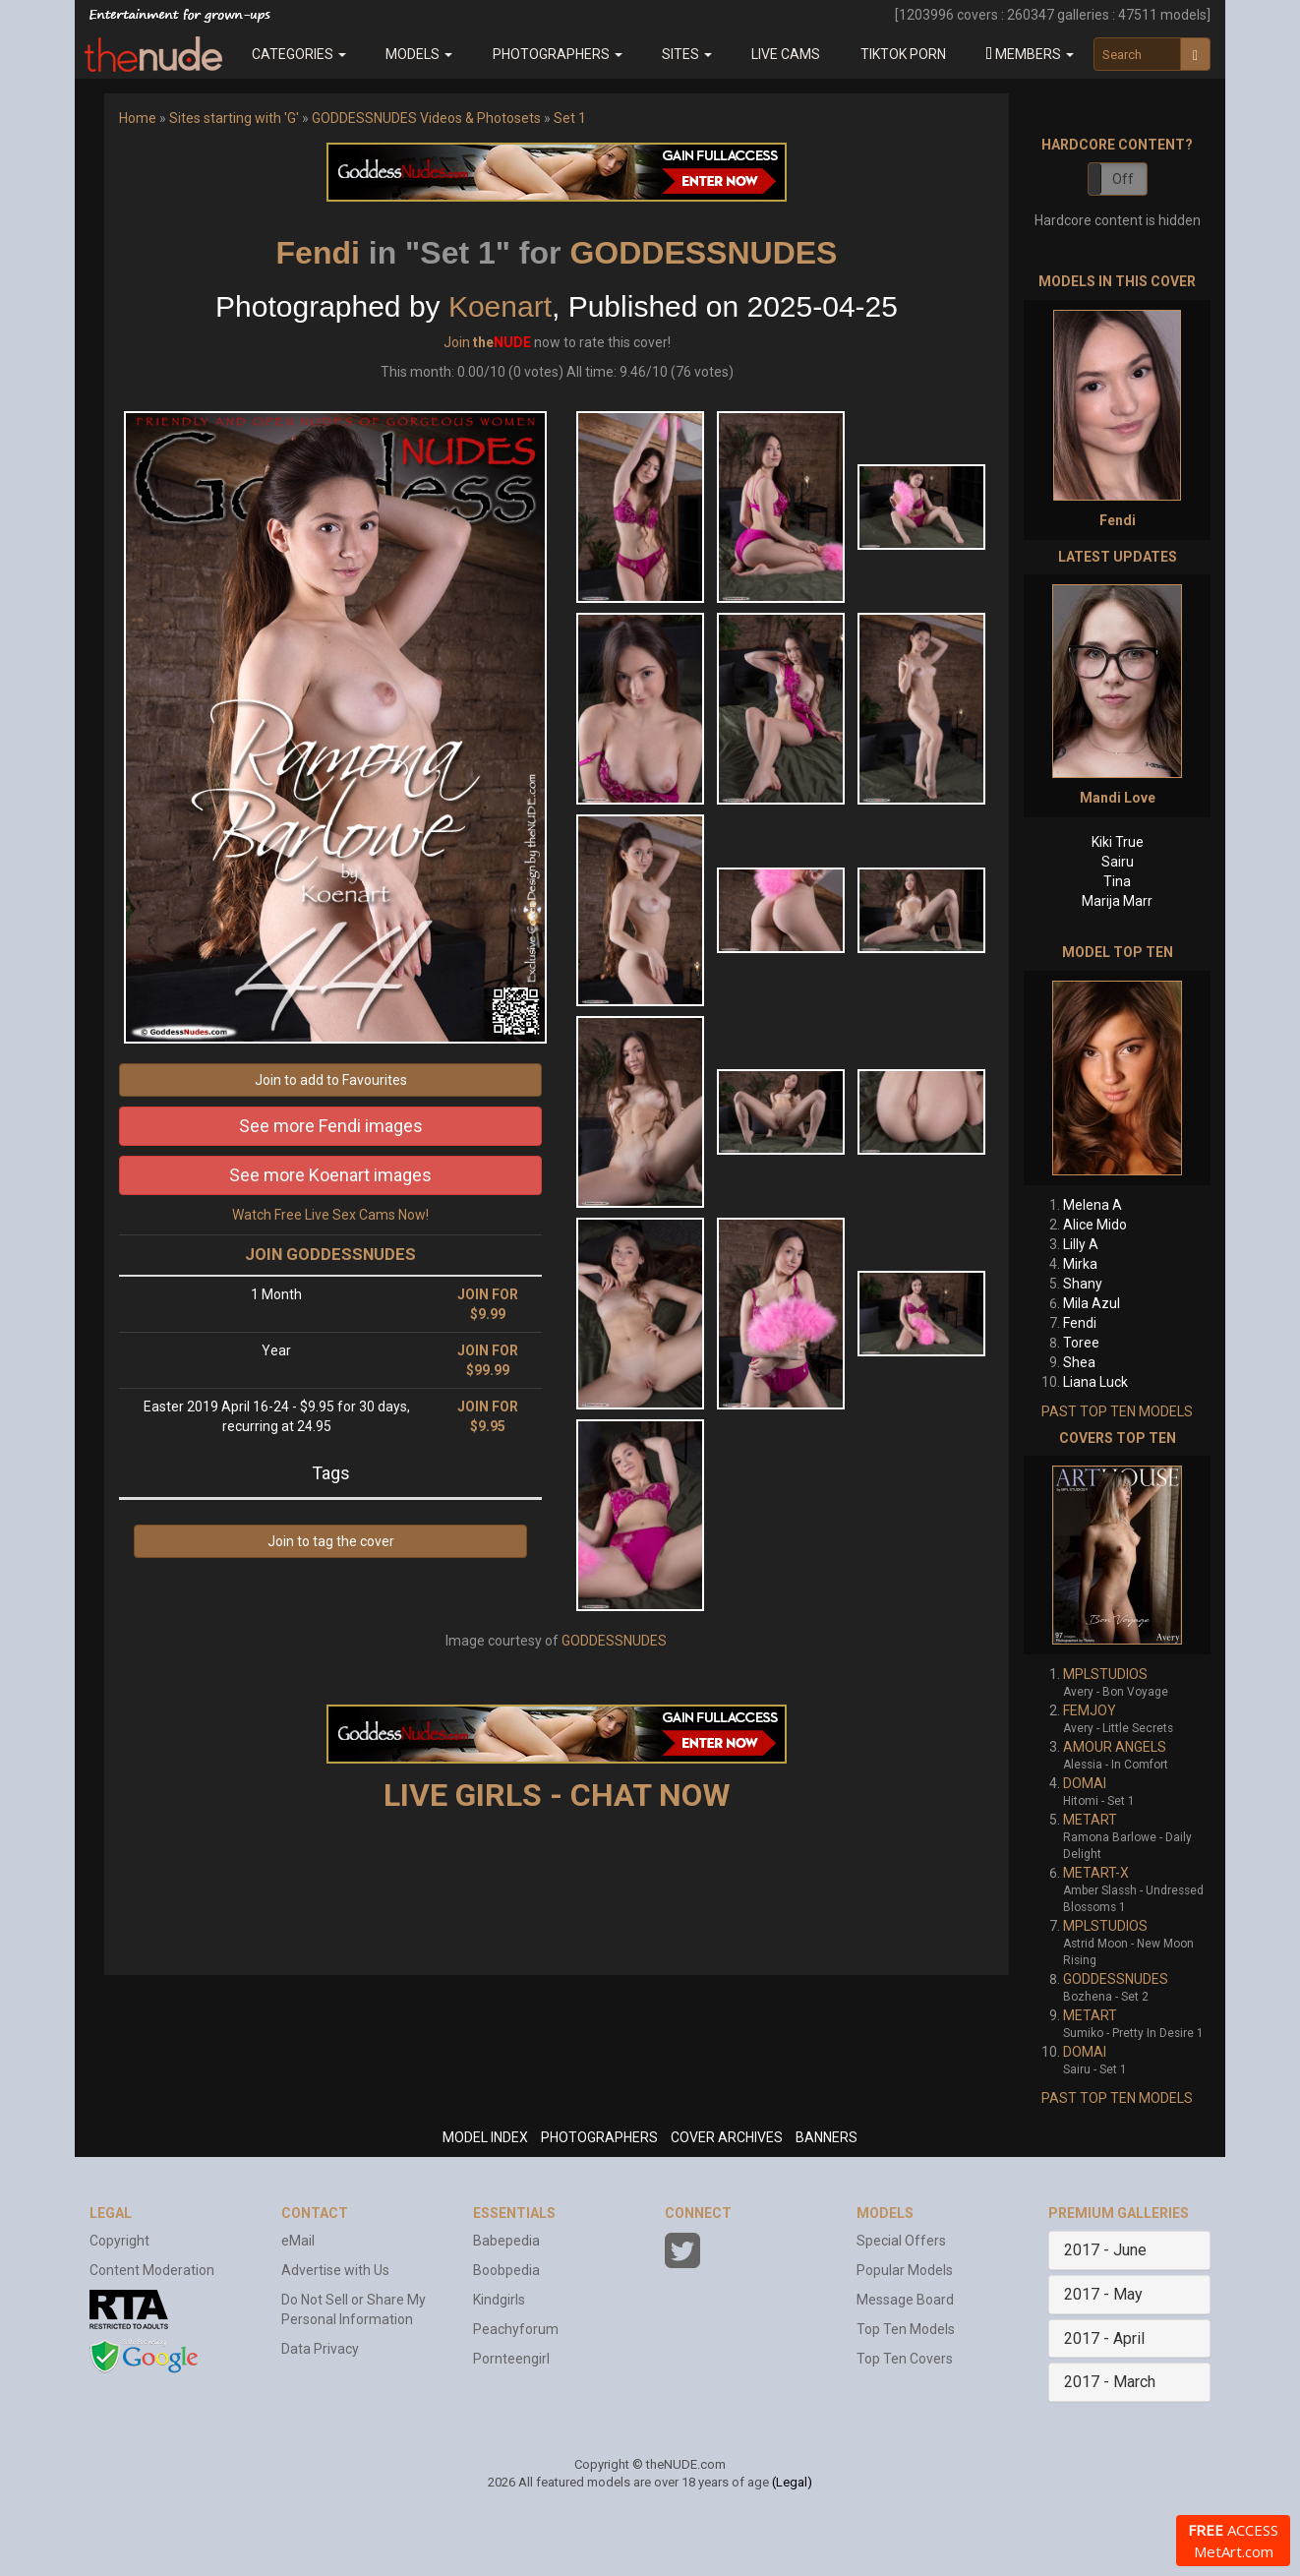  What do you see at coordinates (331, 1080) in the screenshot?
I see `Join to add to Favourites` at bounding box center [331, 1080].